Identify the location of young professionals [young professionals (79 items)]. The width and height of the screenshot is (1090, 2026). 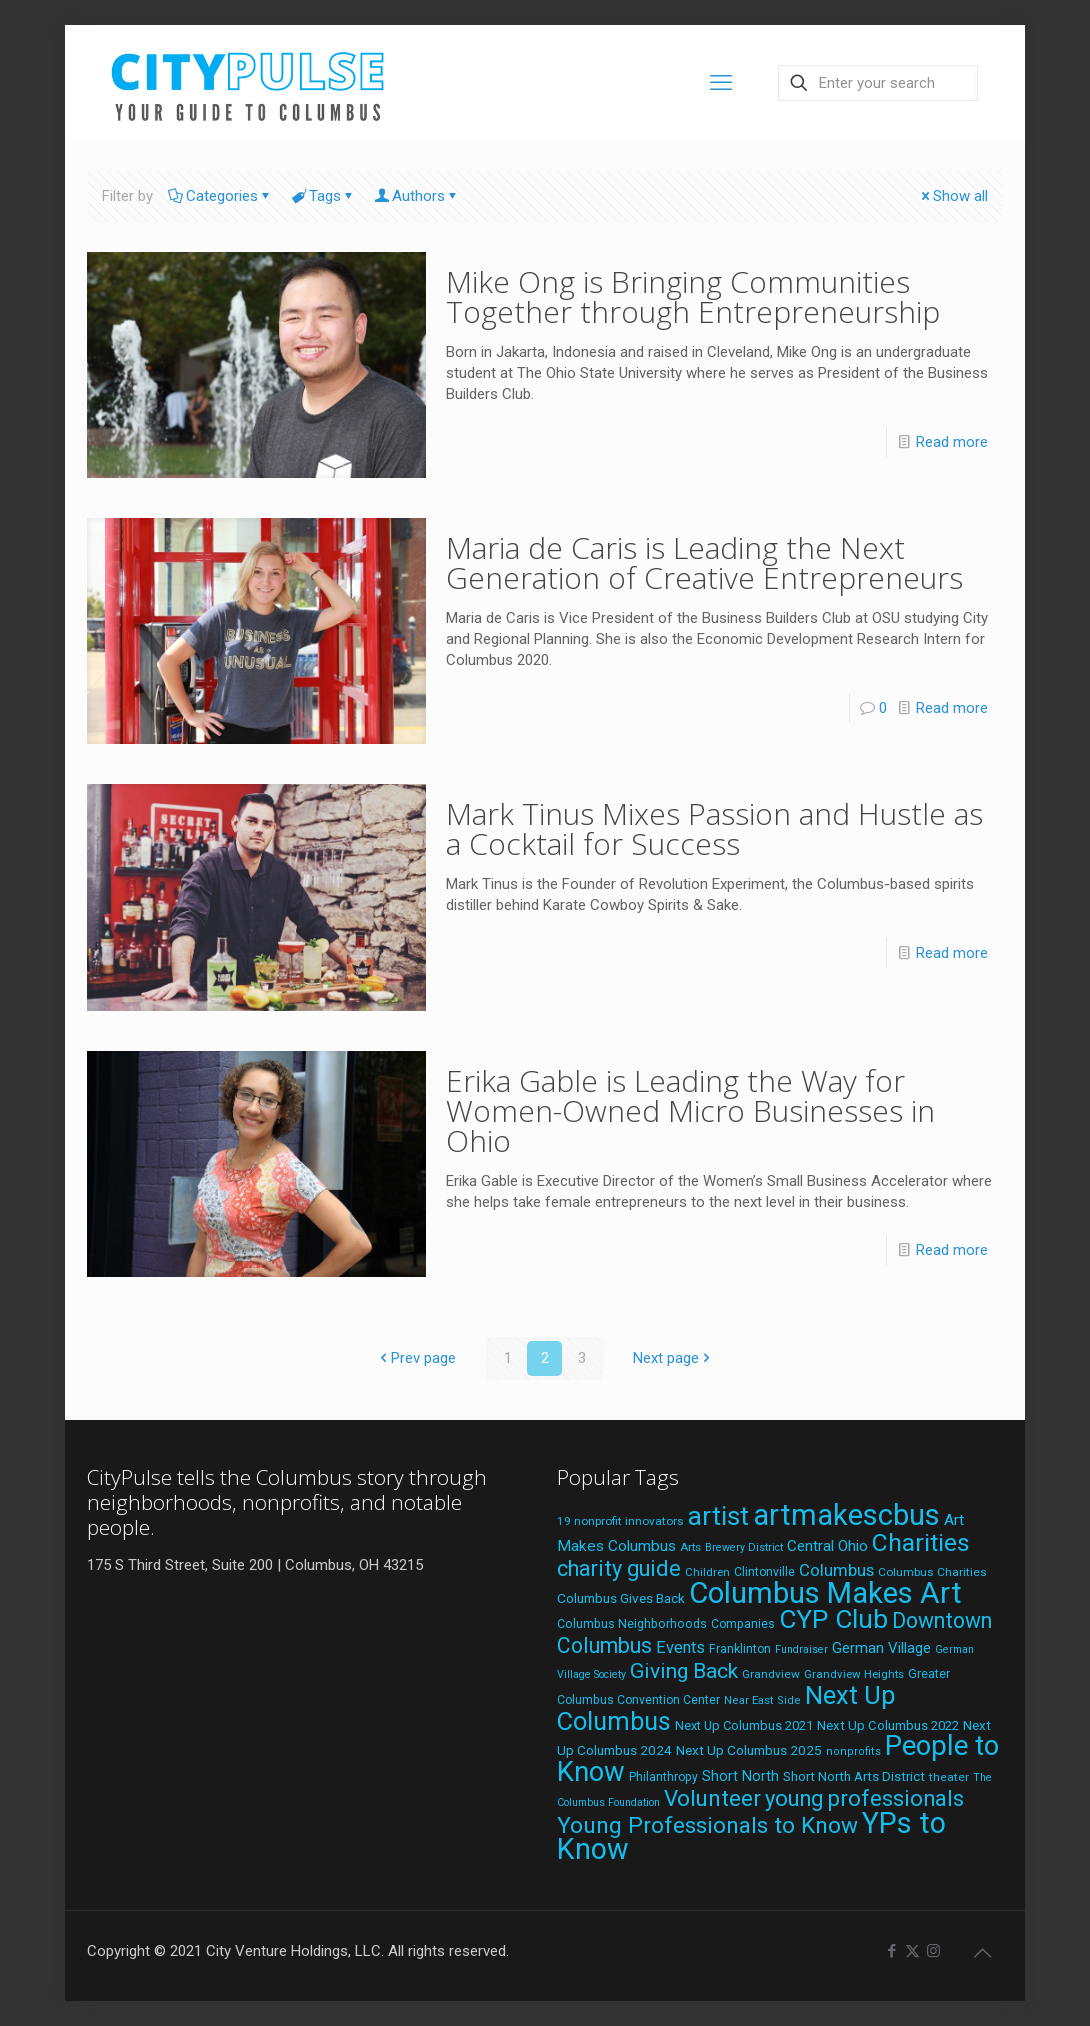
(864, 1798).